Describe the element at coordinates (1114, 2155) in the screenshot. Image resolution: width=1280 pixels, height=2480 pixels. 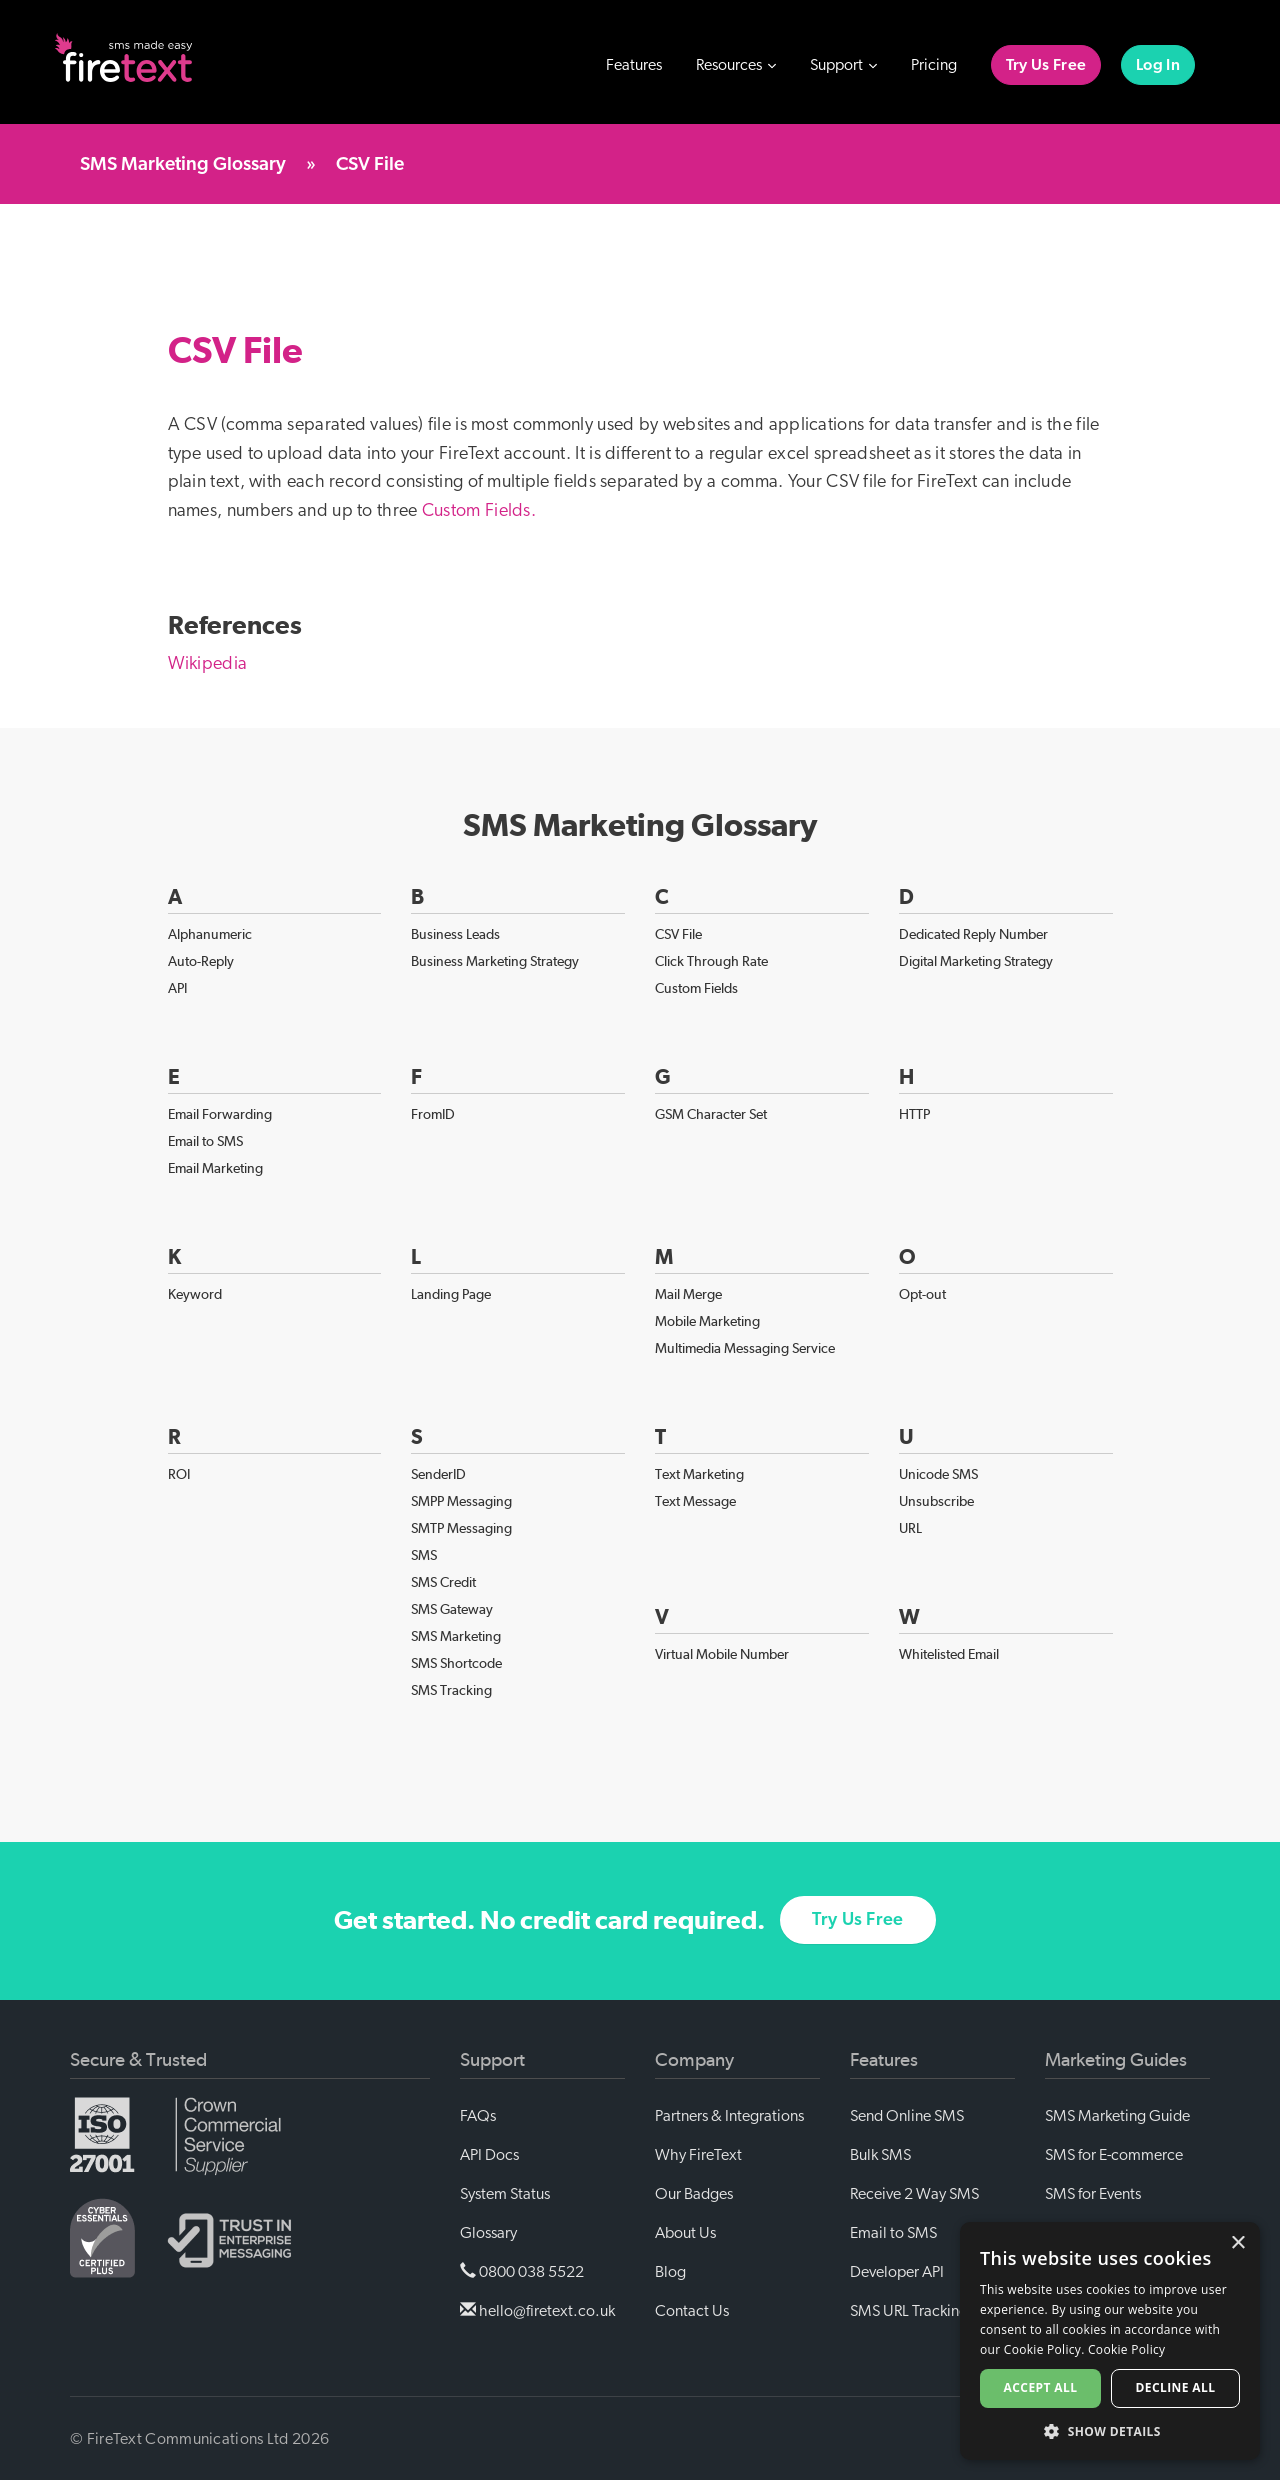
I see `SMS for E-commerce` at that location.